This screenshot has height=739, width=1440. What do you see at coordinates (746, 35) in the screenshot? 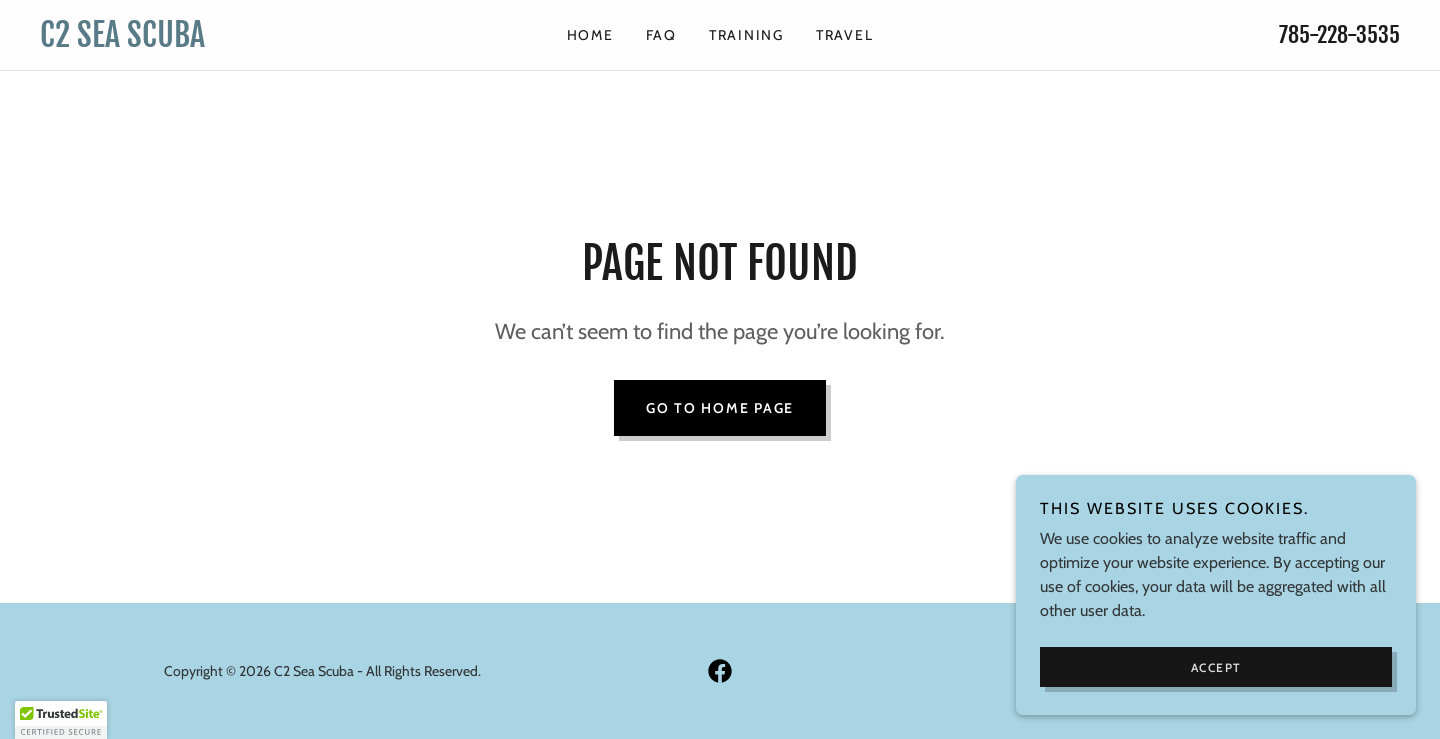
I see `TRAINING [link]` at bounding box center [746, 35].